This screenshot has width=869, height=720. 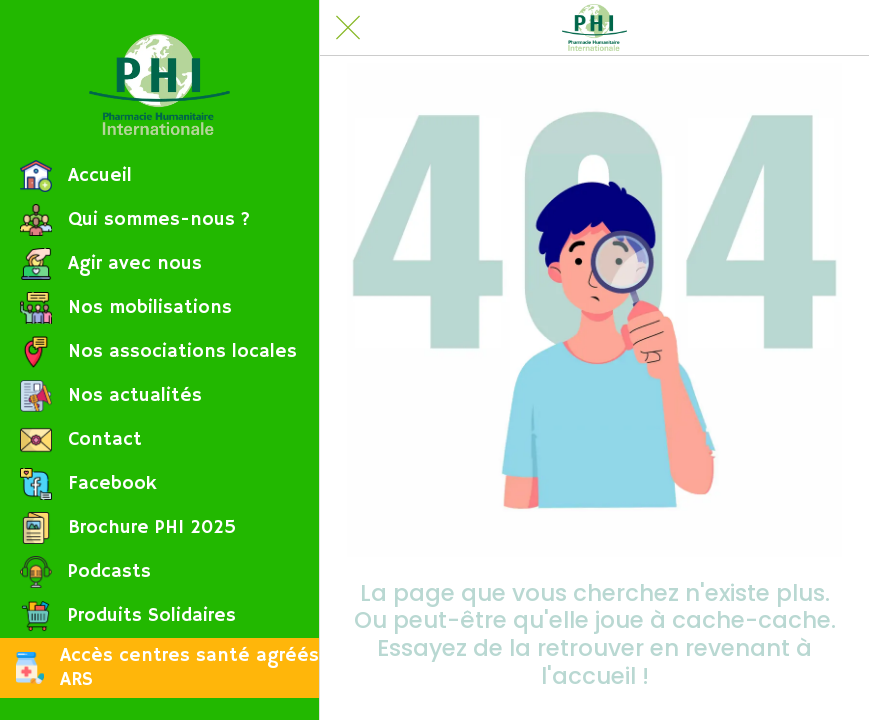 What do you see at coordinates (348, 28) in the screenshot?
I see `[Fermer]` at bounding box center [348, 28].